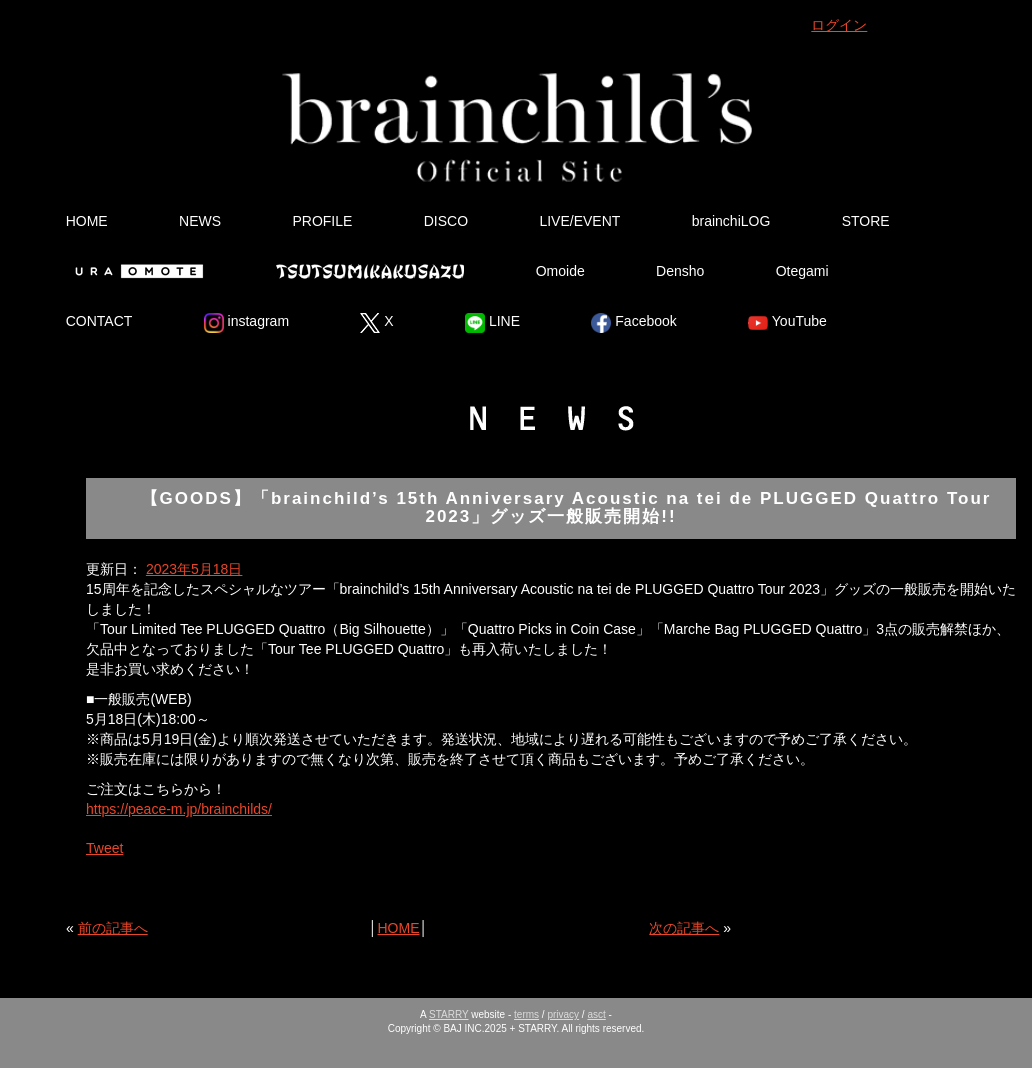  Describe the element at coordinates (246, 323) in the screenshot. I see `instagram` at that location.